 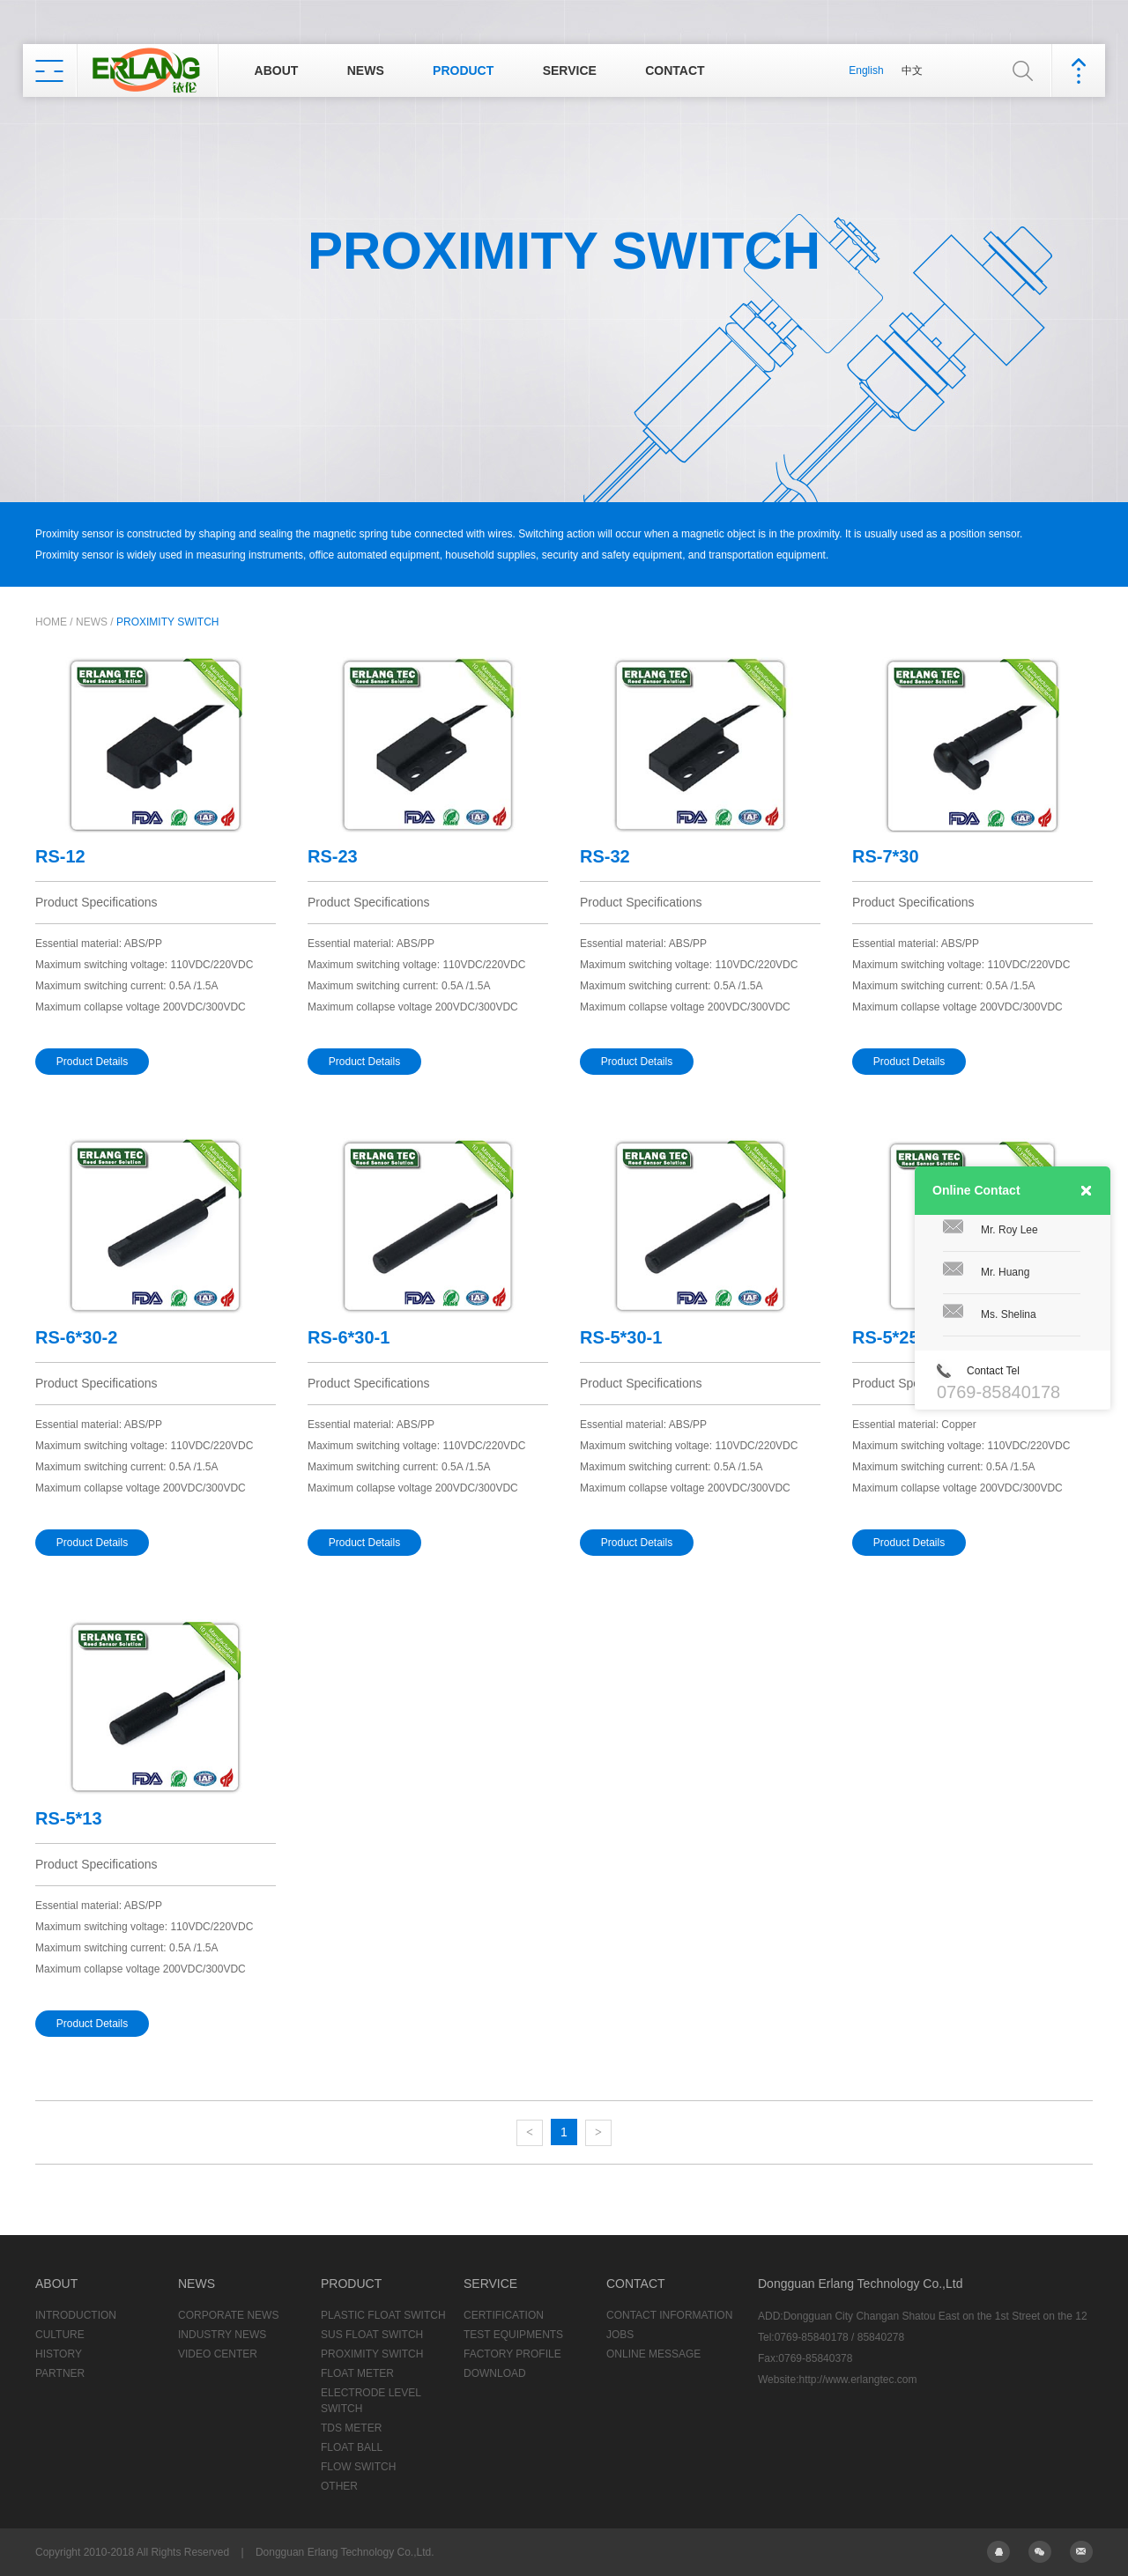 What do you see at coordinates (1005, 1272) in the screenshot?
I see `Mr. Huang` at bounding box center [1005, 1272].